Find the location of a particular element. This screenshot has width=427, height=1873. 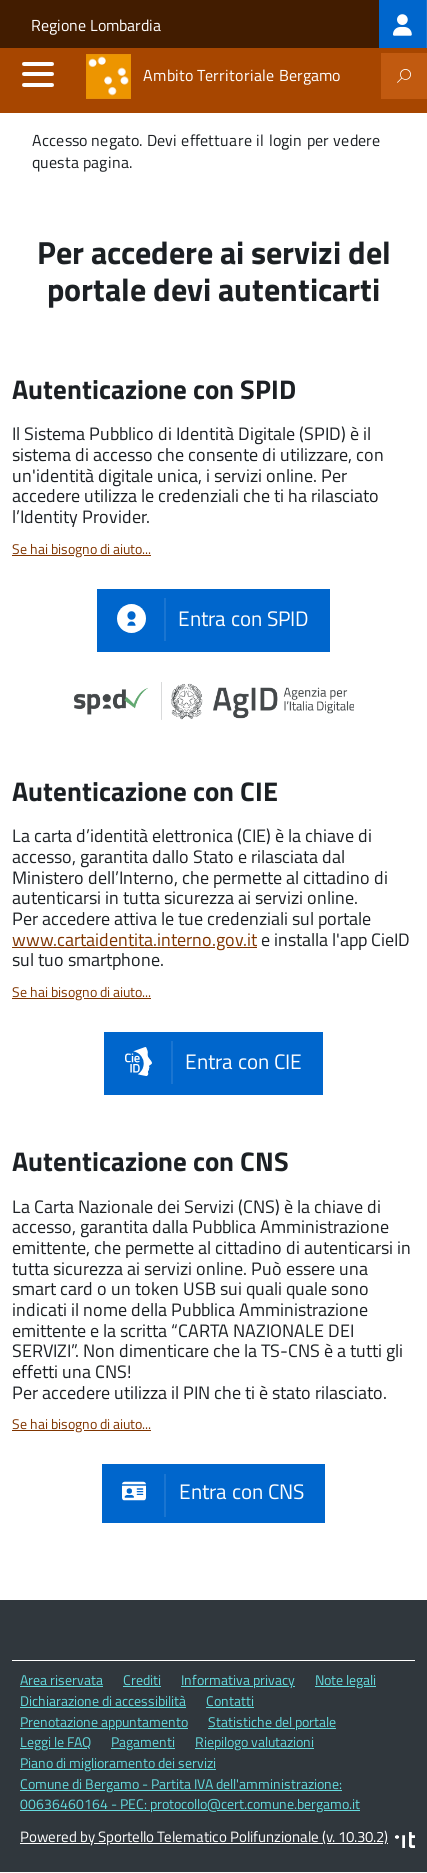

Prenotazione appuntamento is located at coordinates (104, 1721).